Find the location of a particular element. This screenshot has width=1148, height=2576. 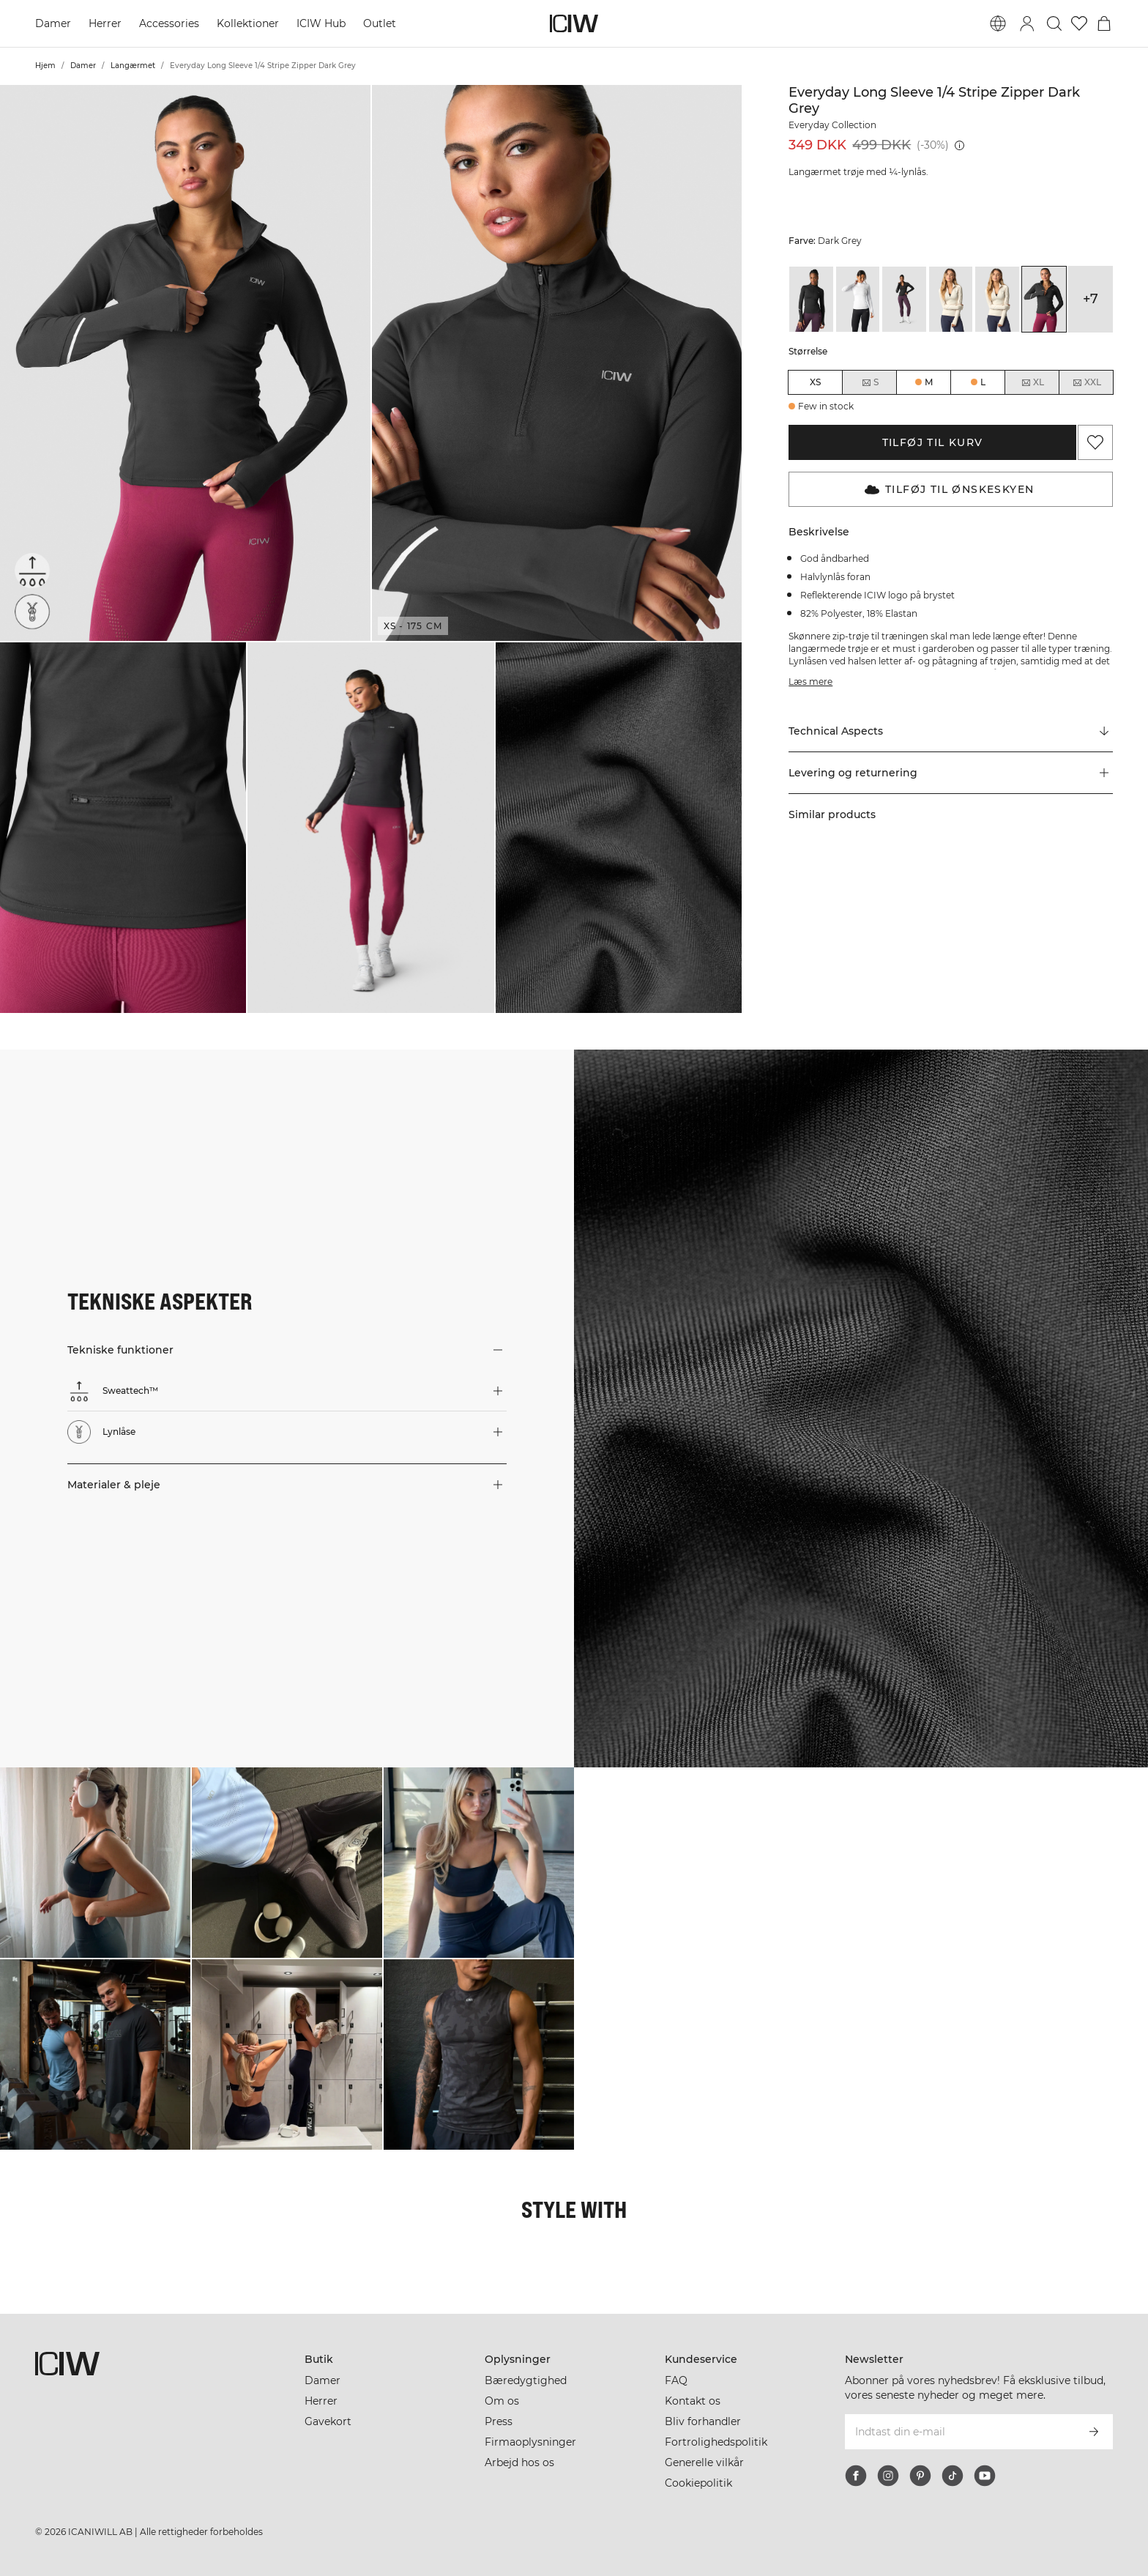

Tilføj til Ønskeskyen is located at coordinates (949, 489).